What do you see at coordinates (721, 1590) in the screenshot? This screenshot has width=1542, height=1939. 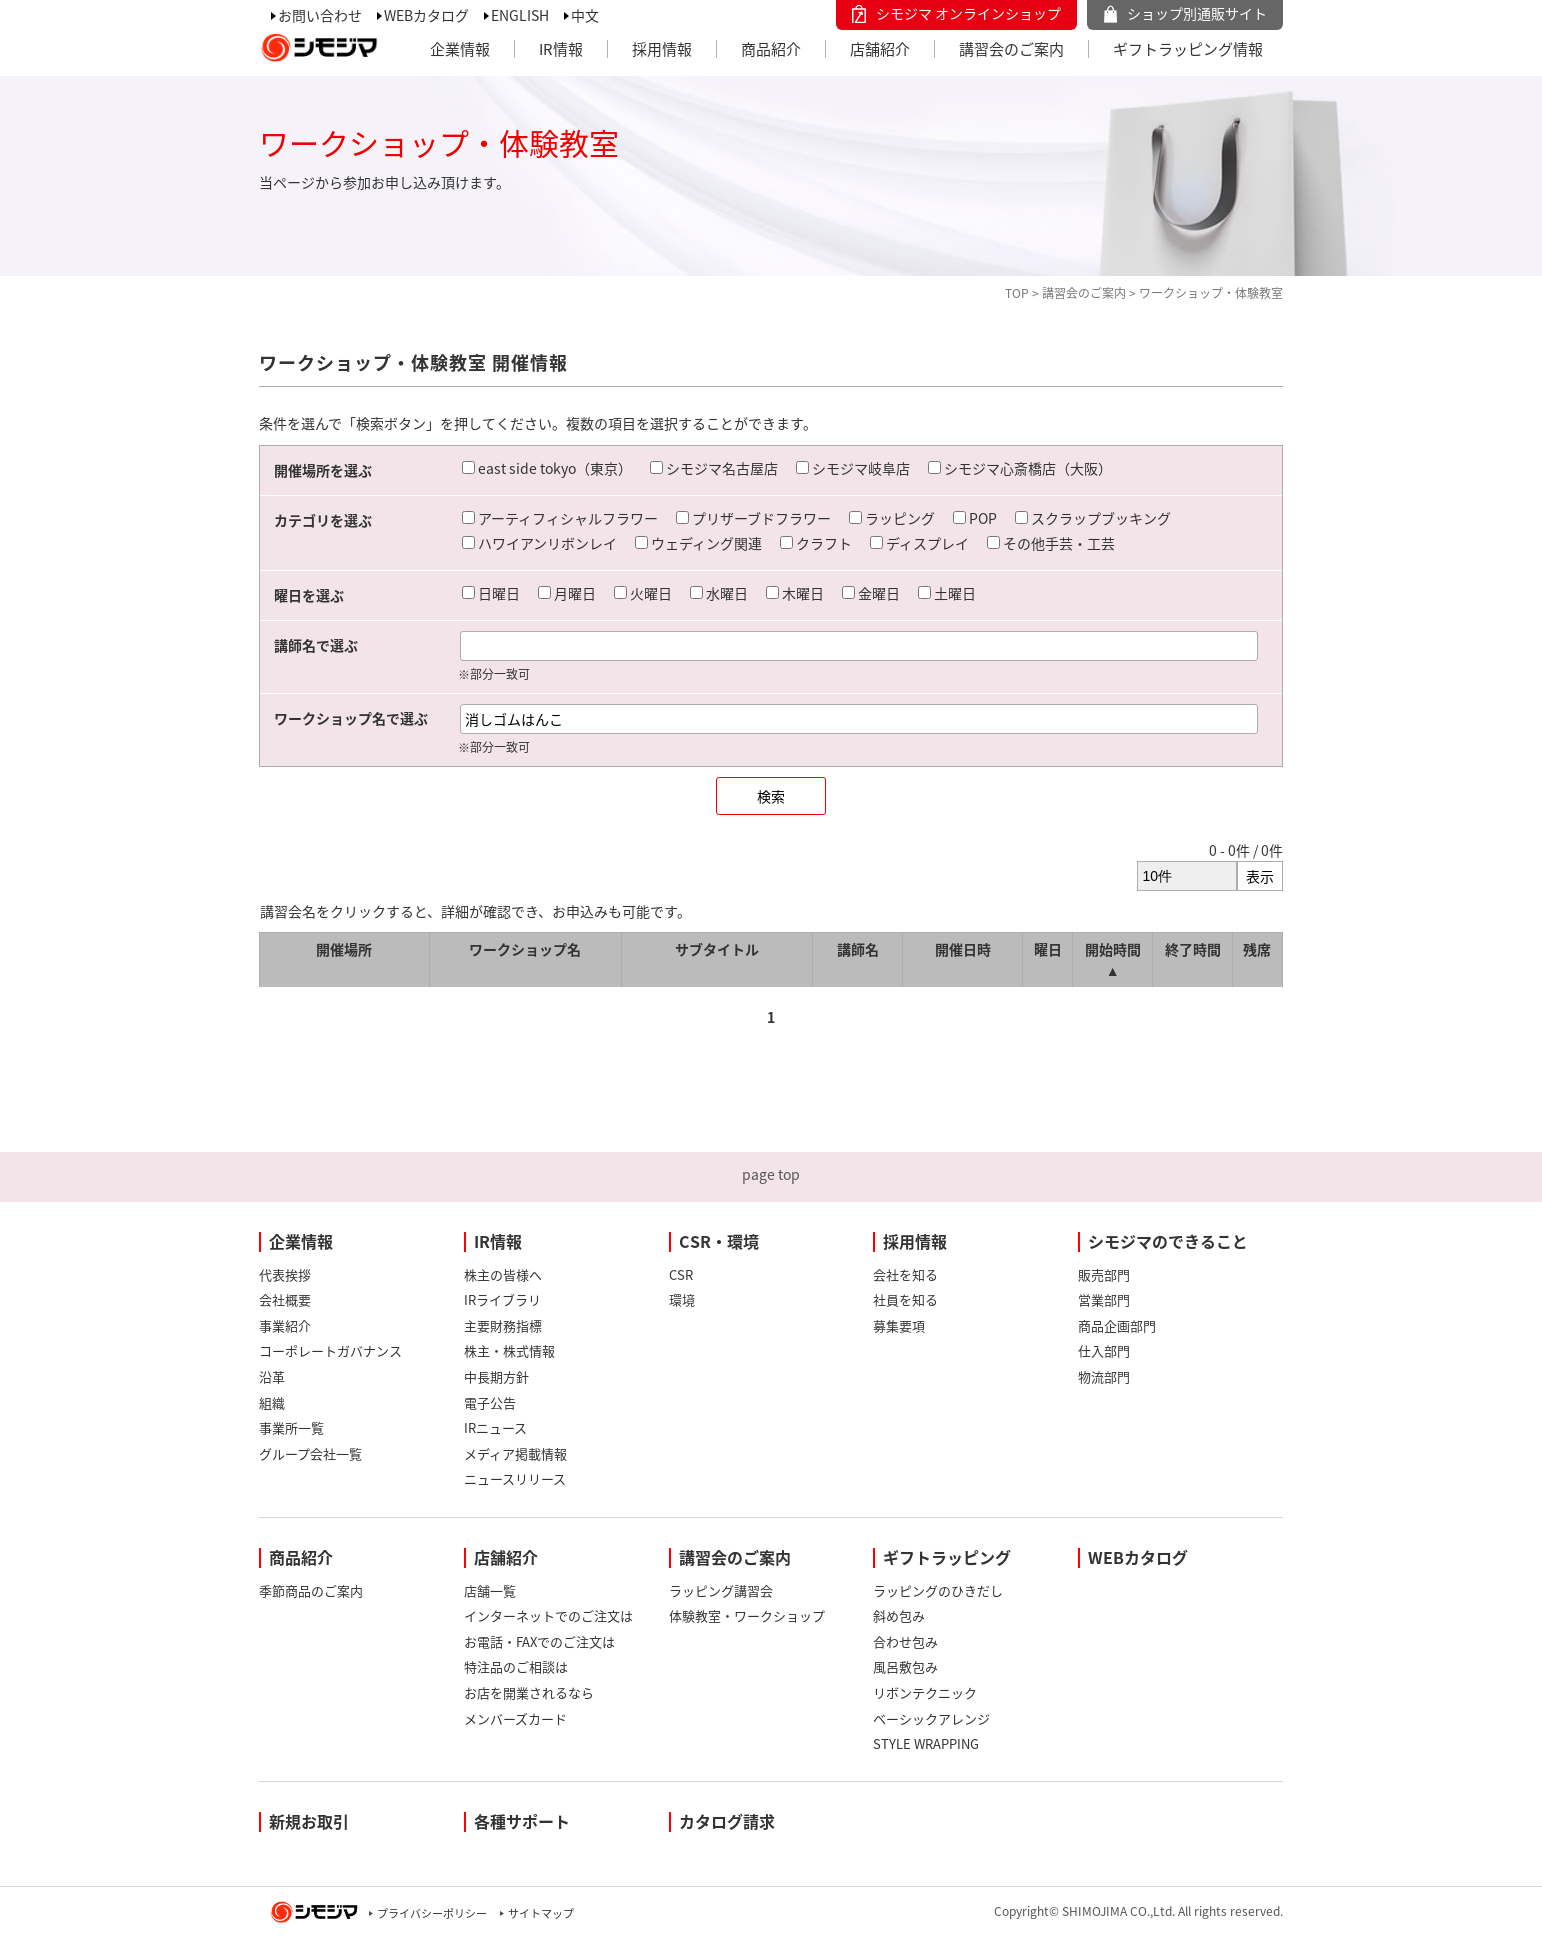 I see `ラッピング講習会` at bounding box center [721, 1590].